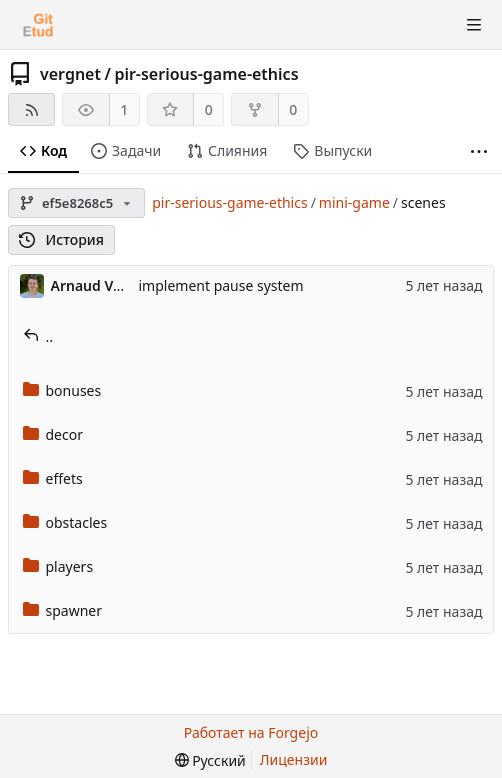 The height and width of the screenshot is (778, 502). What do you see at coordinates (479, 151) in the screenshot?
I see `[Больше элементов]` at bounding box center [479, 151].